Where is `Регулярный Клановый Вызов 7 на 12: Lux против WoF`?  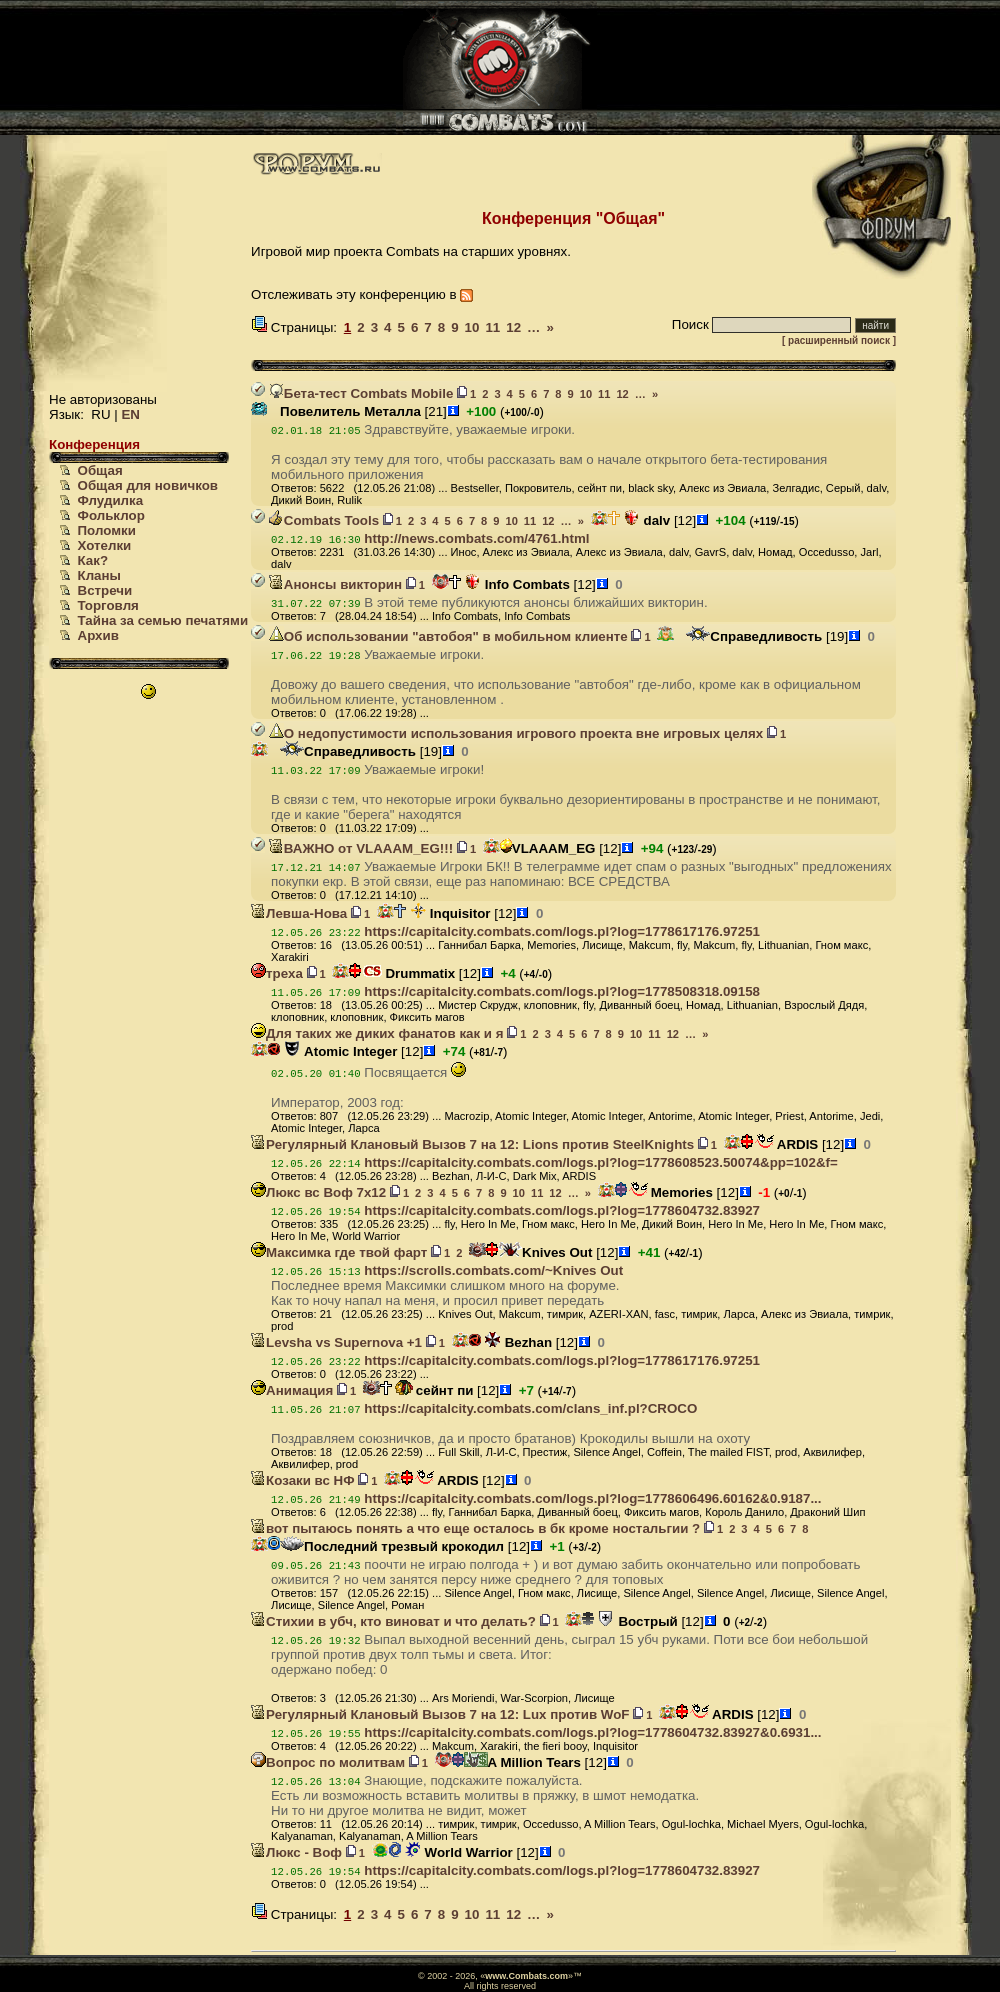
Регулярный Клановый Вызов 7 на 12: Lux против WoF is located at coordinates (440, 1714).